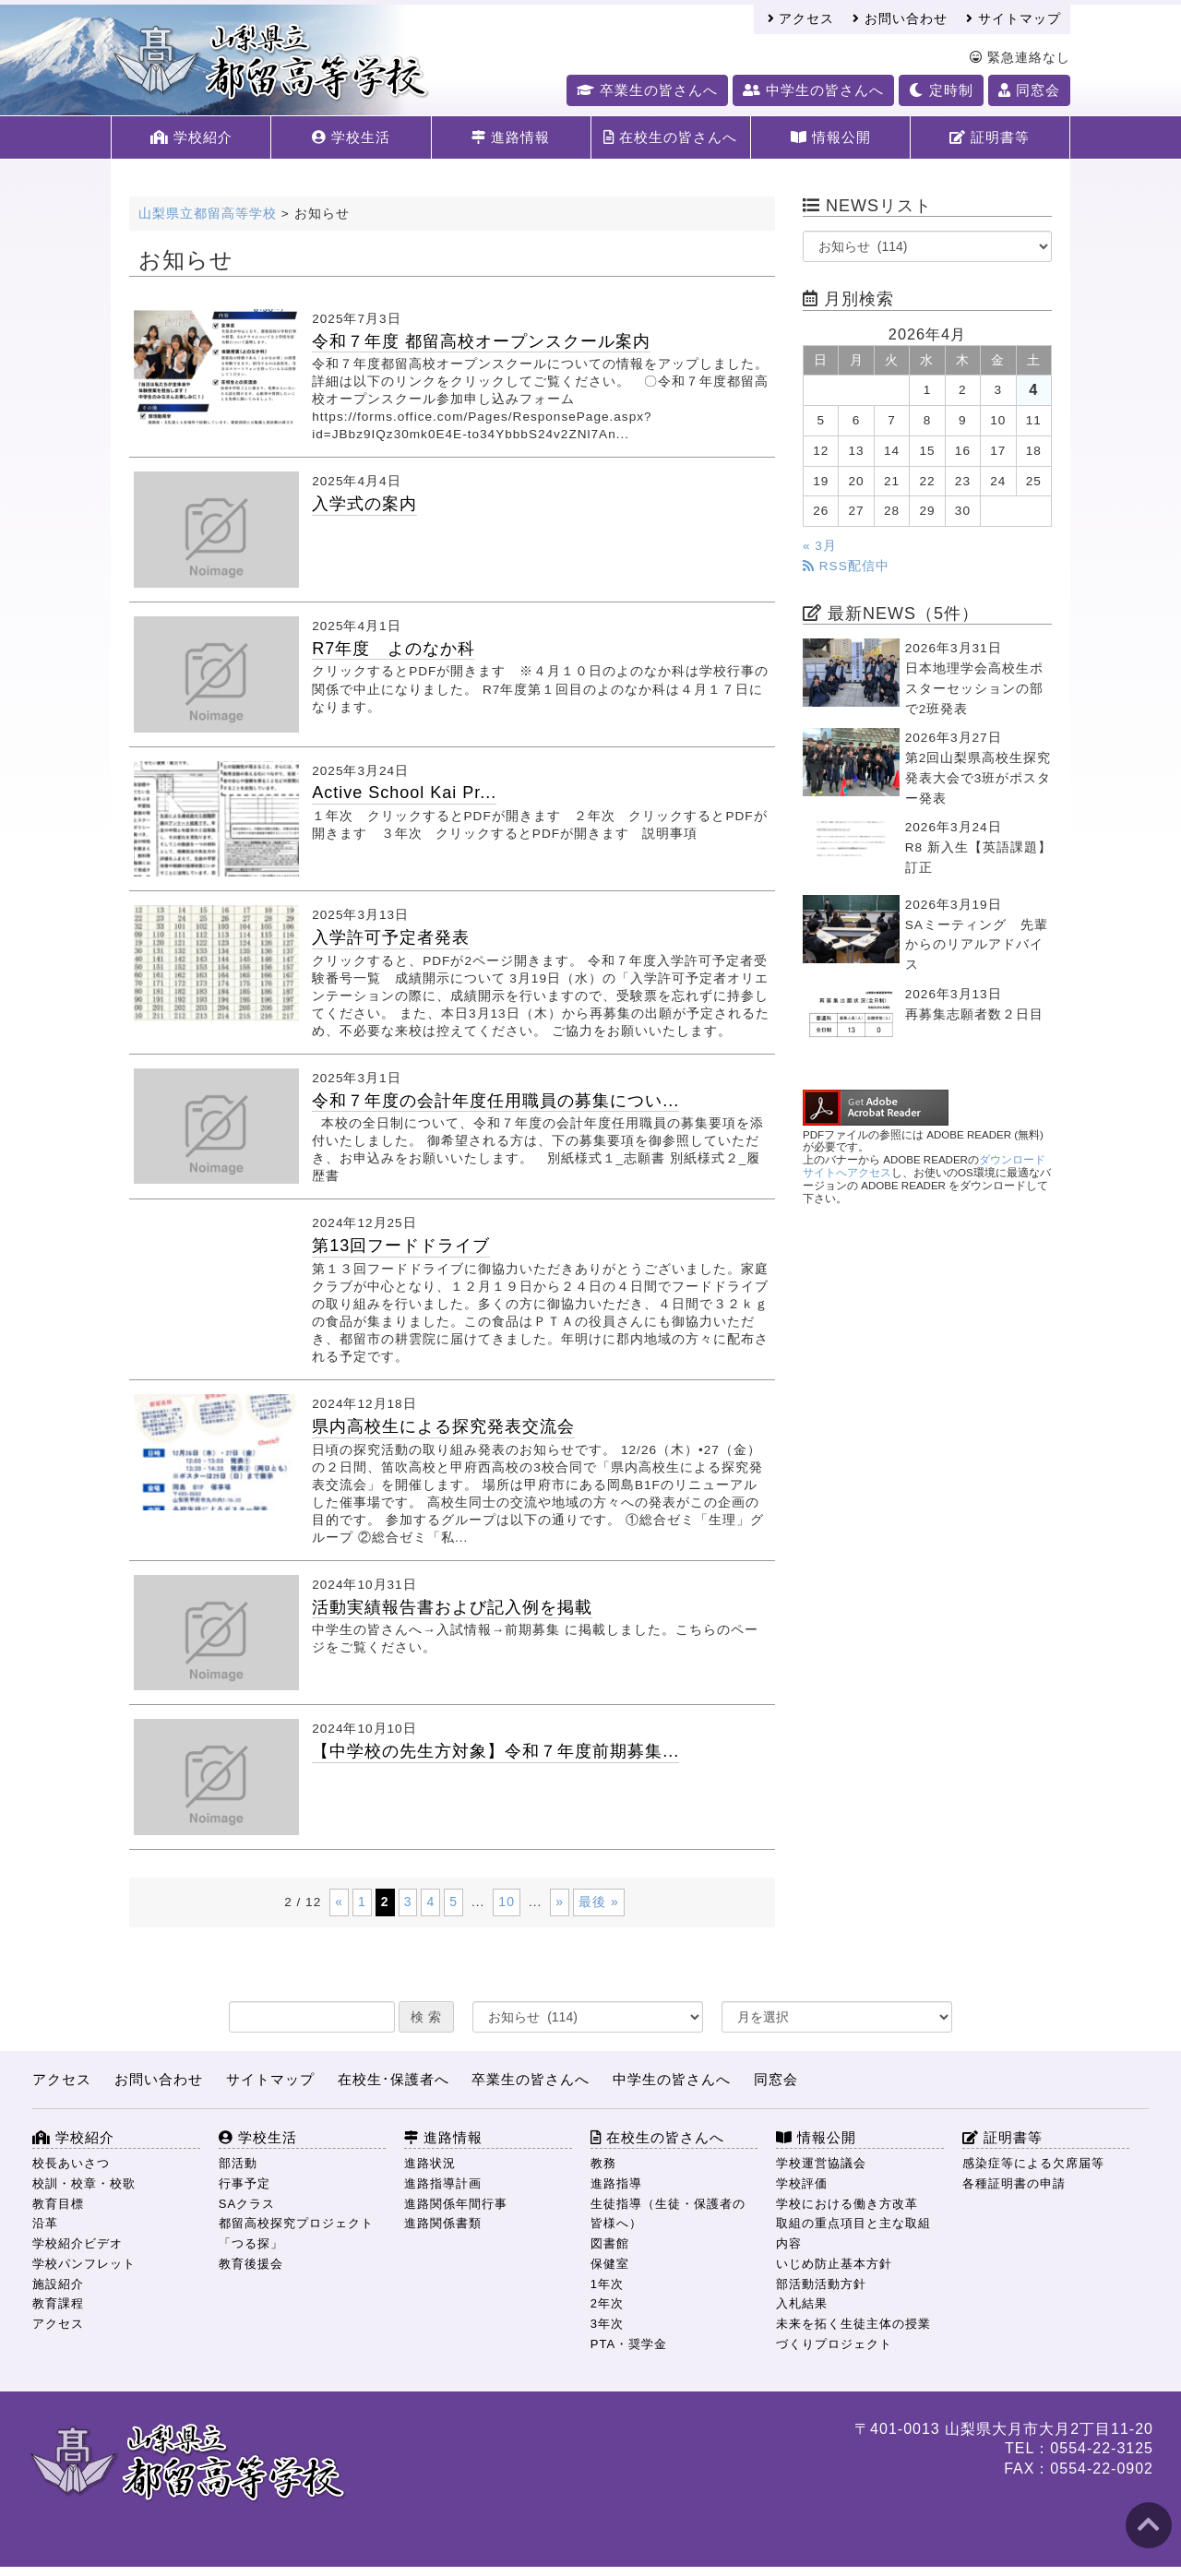  I want to click on お問い合わせ, so click(900, 19).